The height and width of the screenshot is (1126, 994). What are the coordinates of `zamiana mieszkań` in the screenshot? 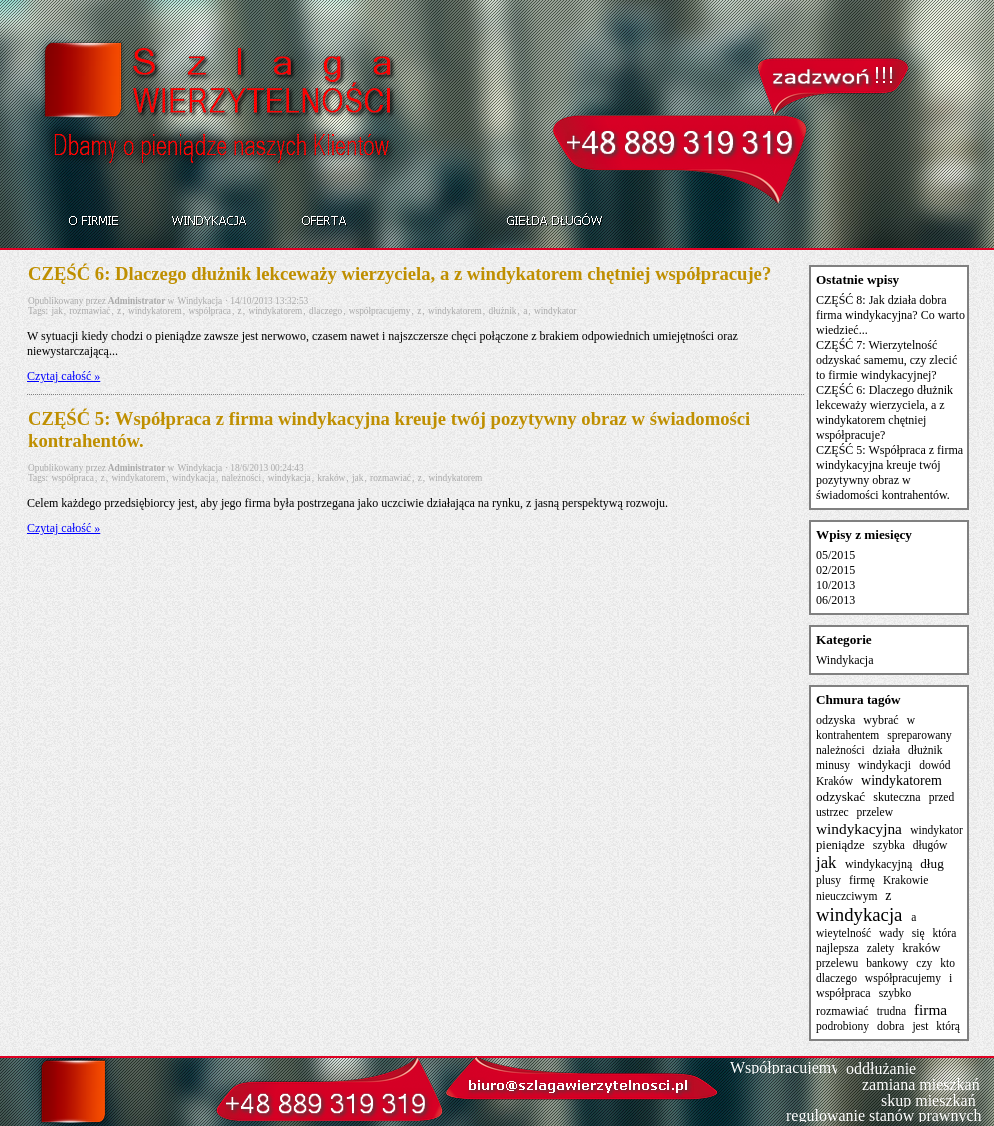 It's located at (921, 1084).